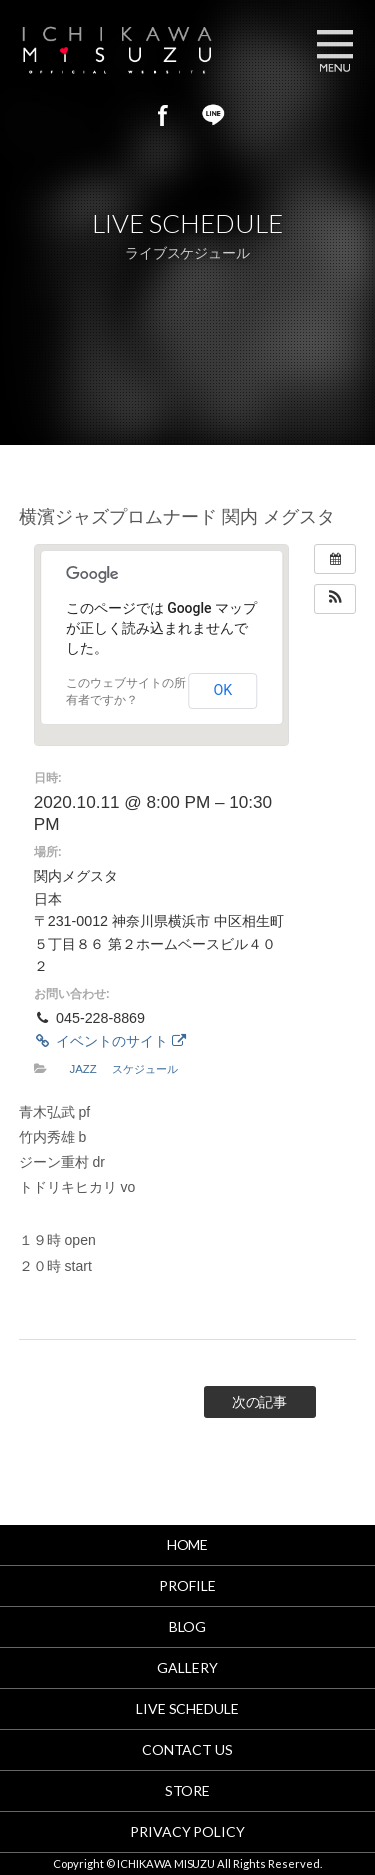  I want to click on CONTACT US, so click(188, 1749).